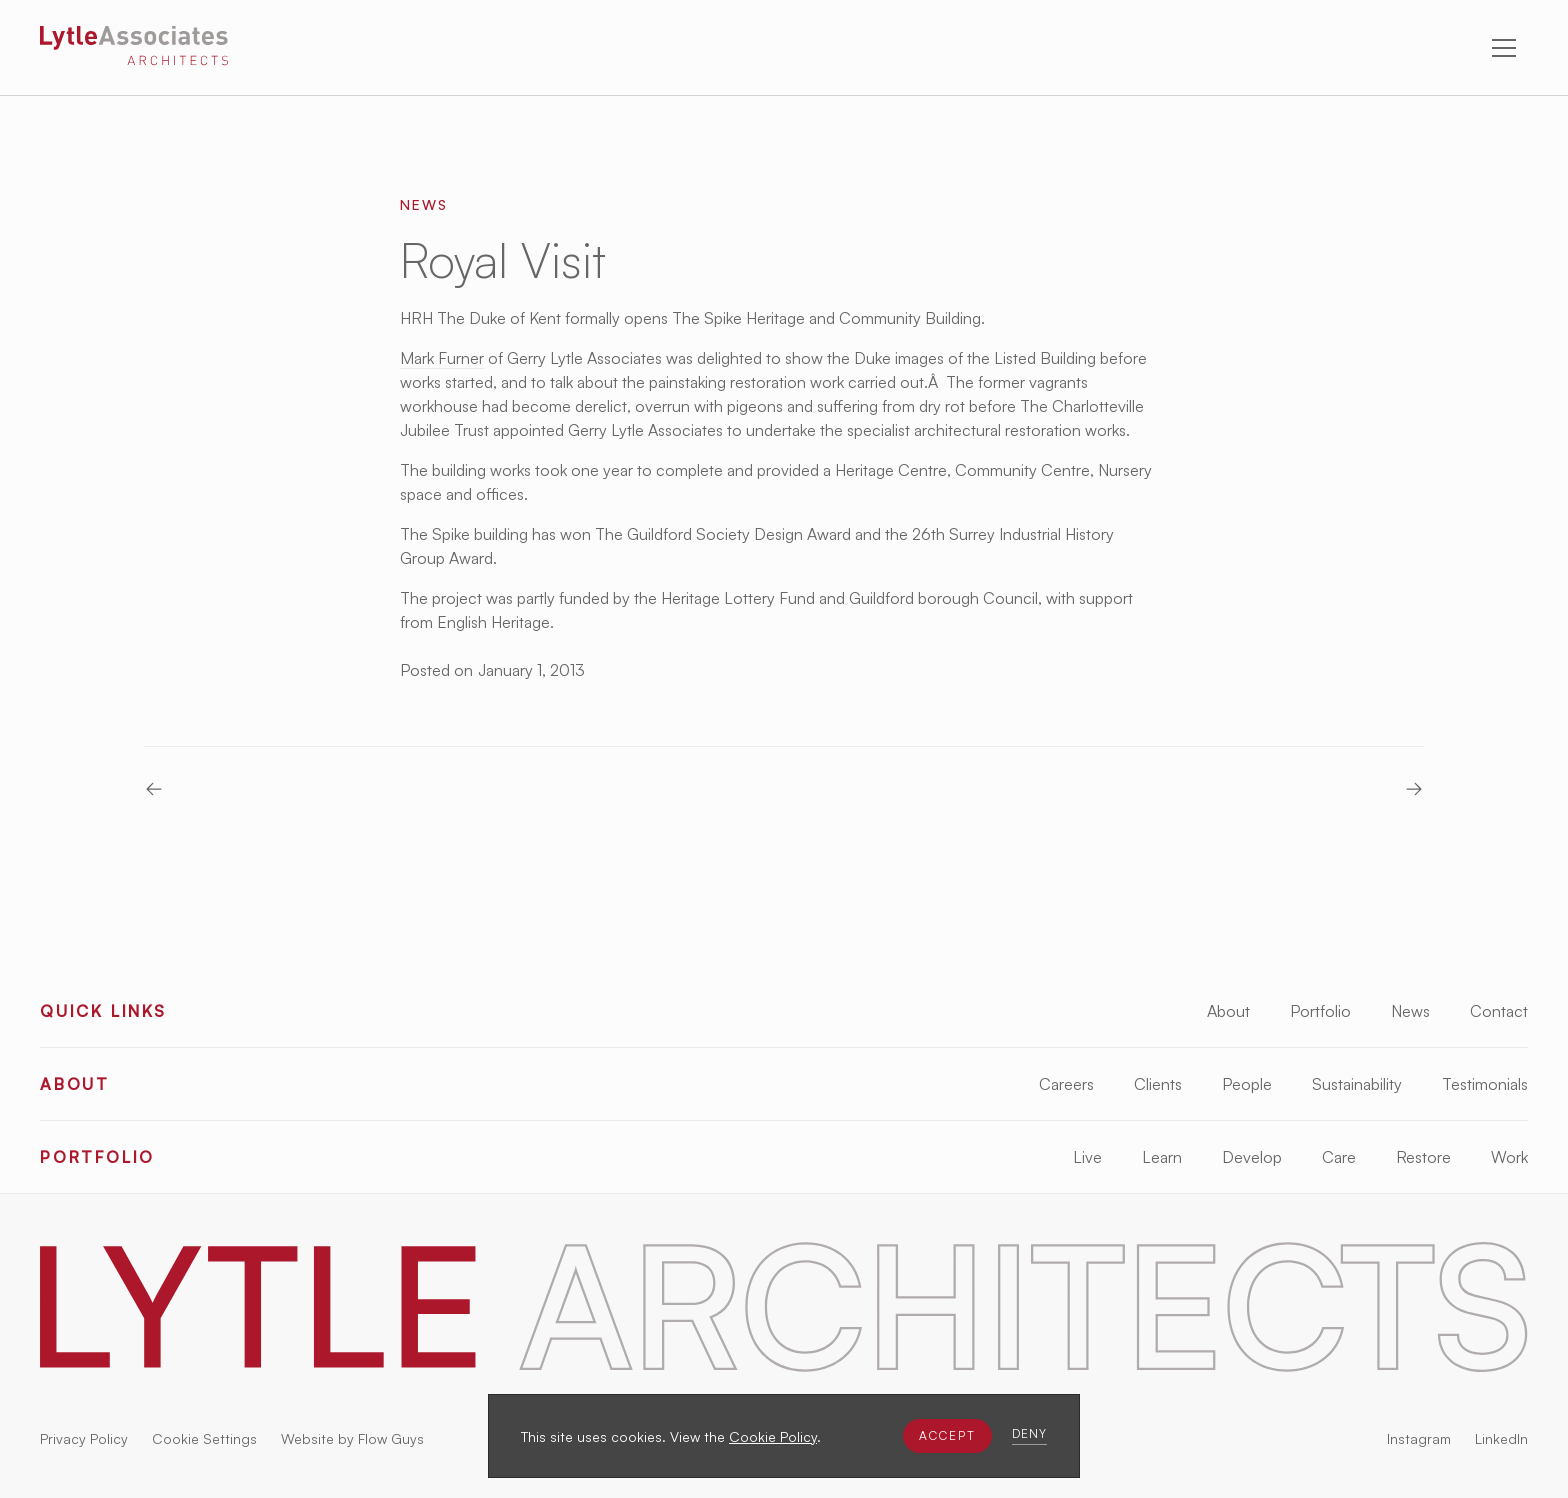  What do you see at coordinates (1339, 1157) in the screenshot?
I see `Care` at bounding box center [1339, 1157].